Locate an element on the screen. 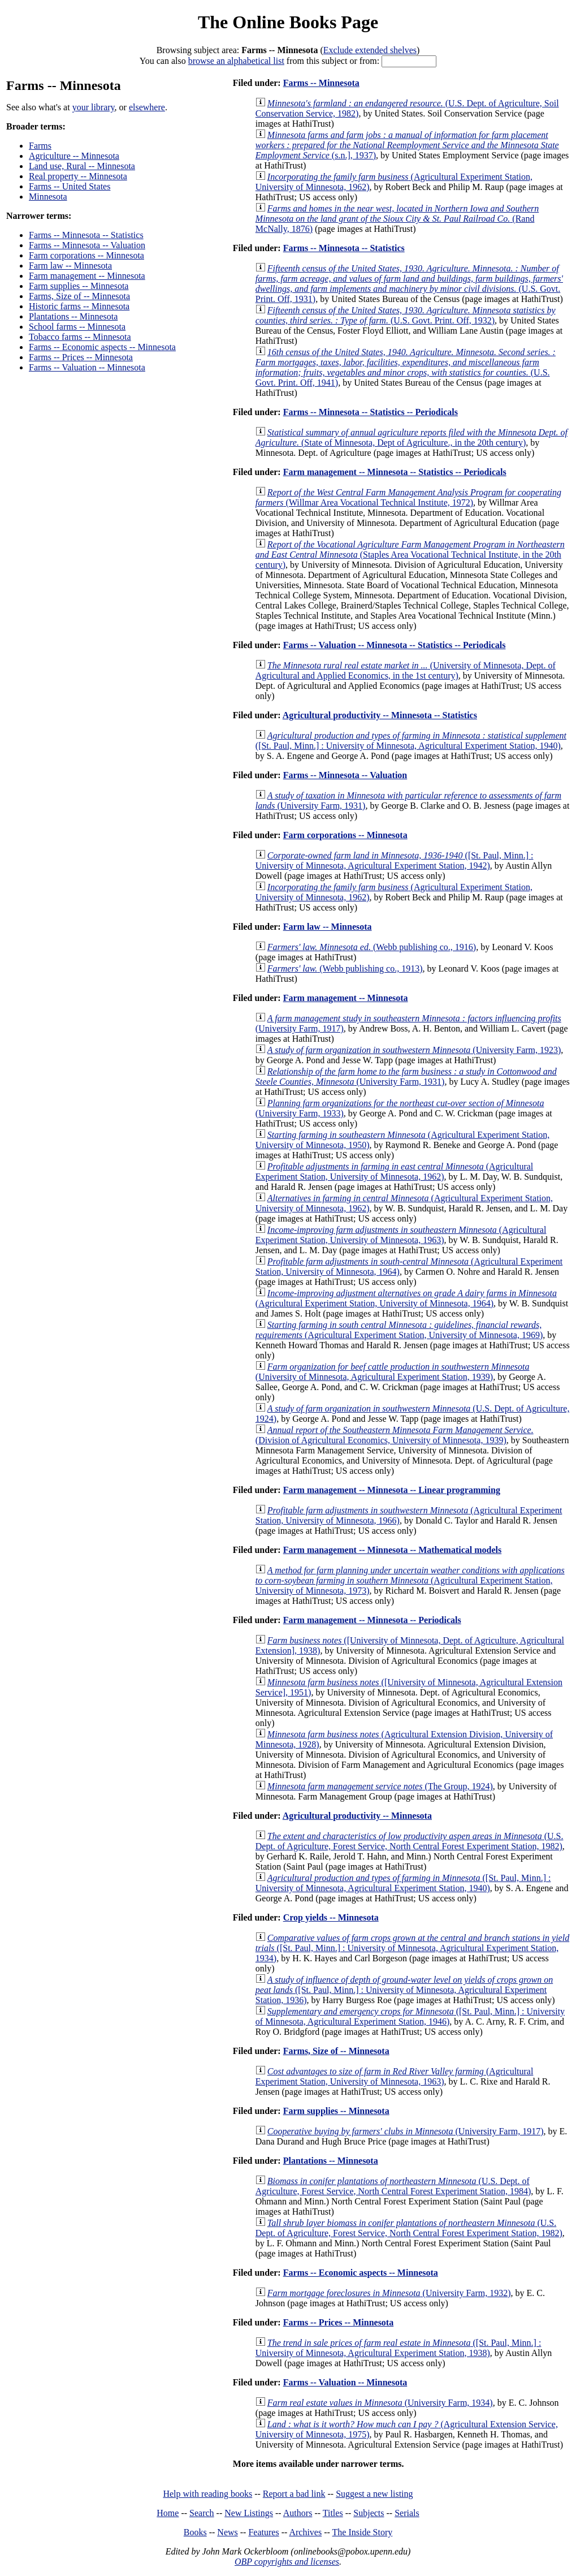  Farm management -- Minnesota -- Statistics -- Periodicals is located at coordinates (394, 472).